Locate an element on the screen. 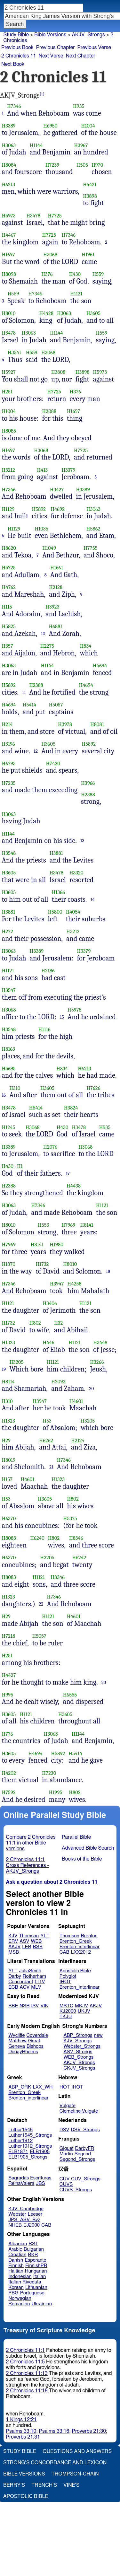 This screenshot has width=120, height=2576. Coverdale is located at coordinates (37, 2035).